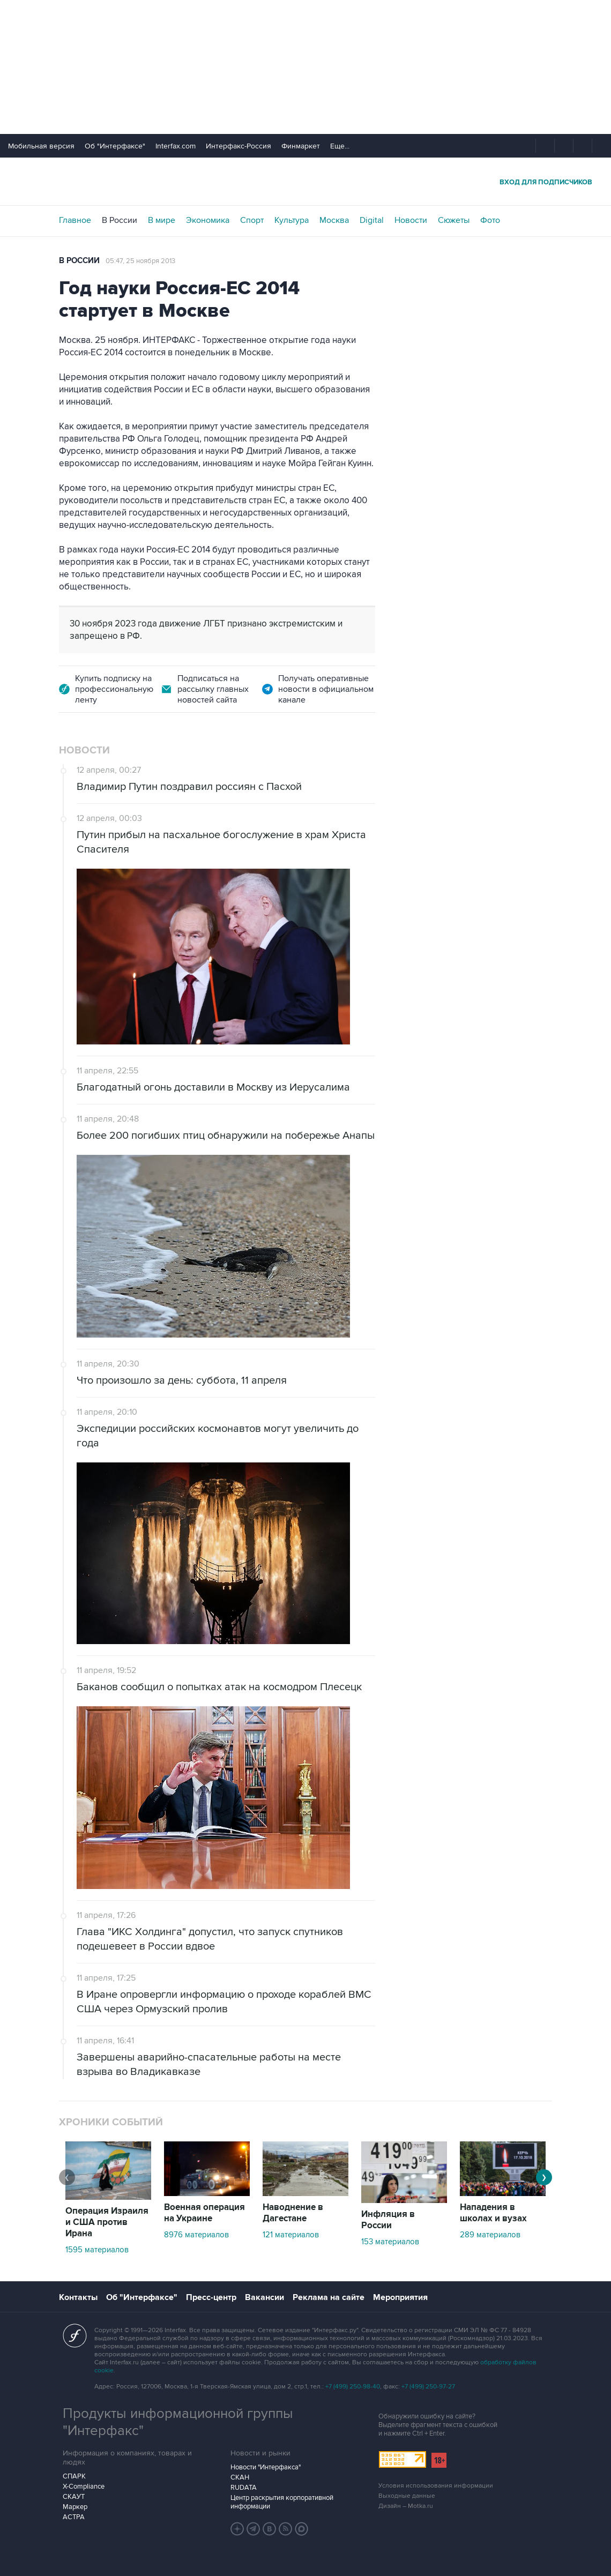  I want to click on Об "Интерфаксе", so click(115, 146).